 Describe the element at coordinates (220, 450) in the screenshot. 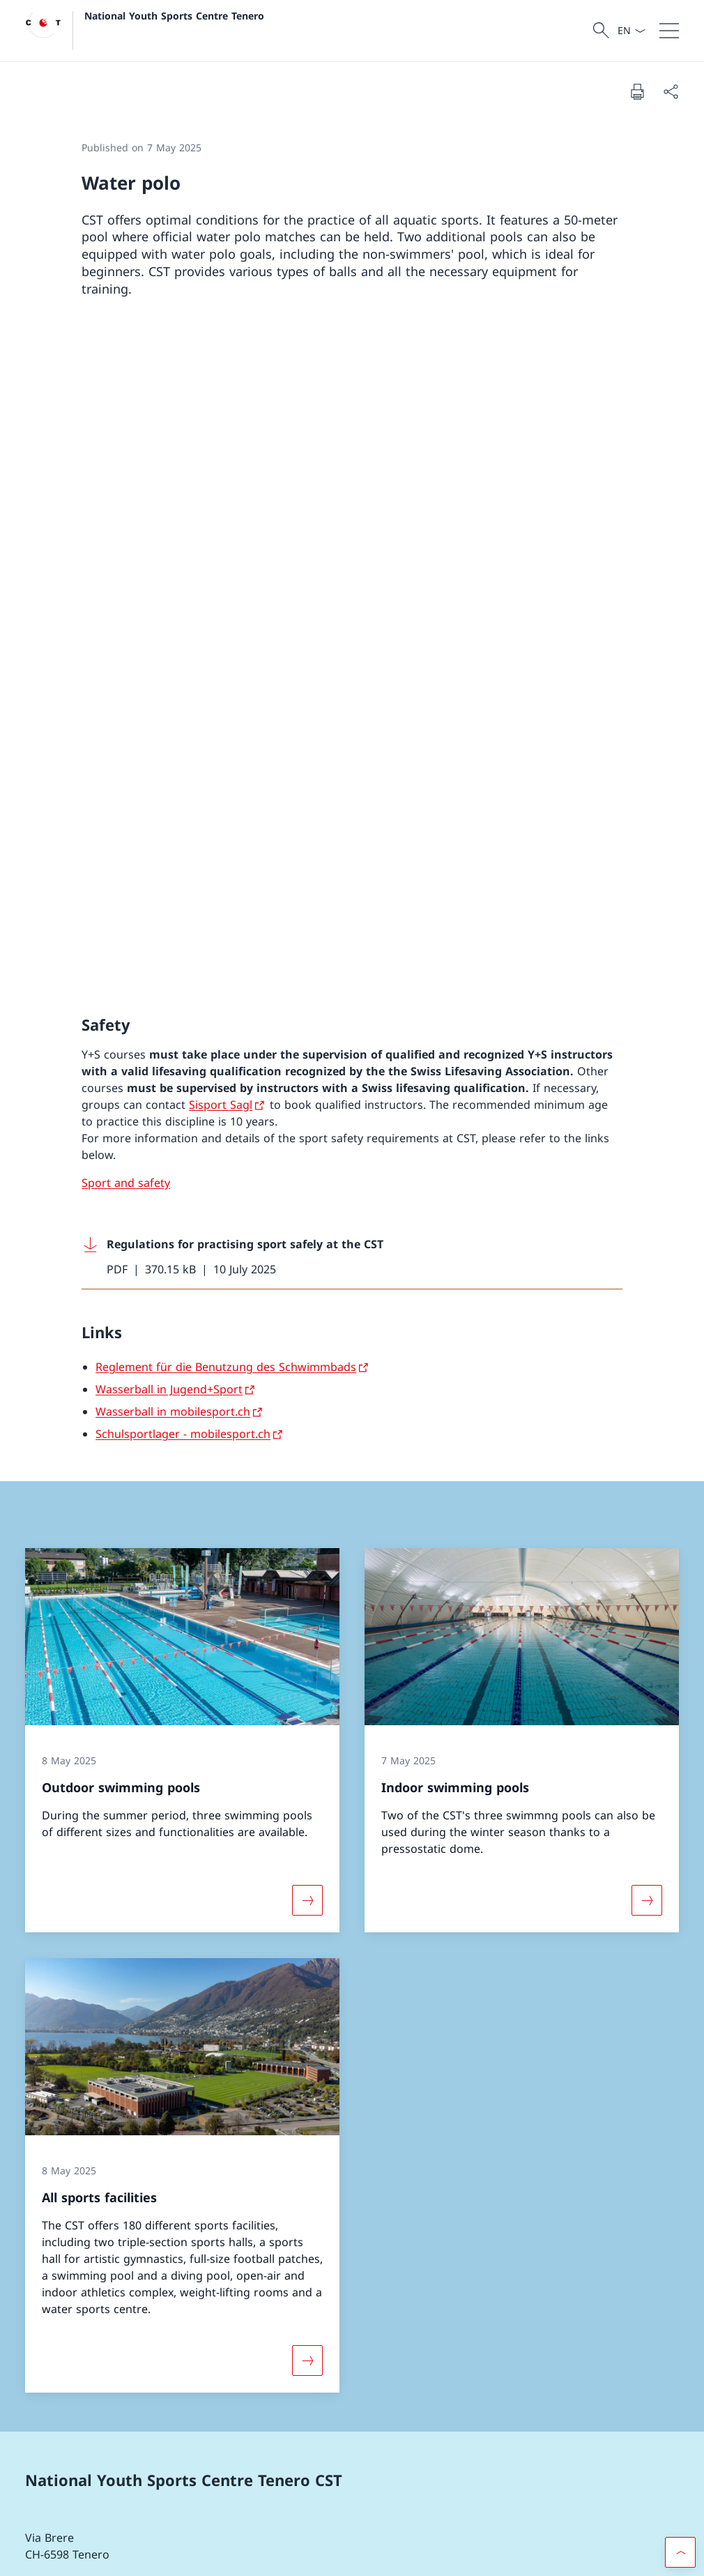

I see `Sisport Sagl` at that location.